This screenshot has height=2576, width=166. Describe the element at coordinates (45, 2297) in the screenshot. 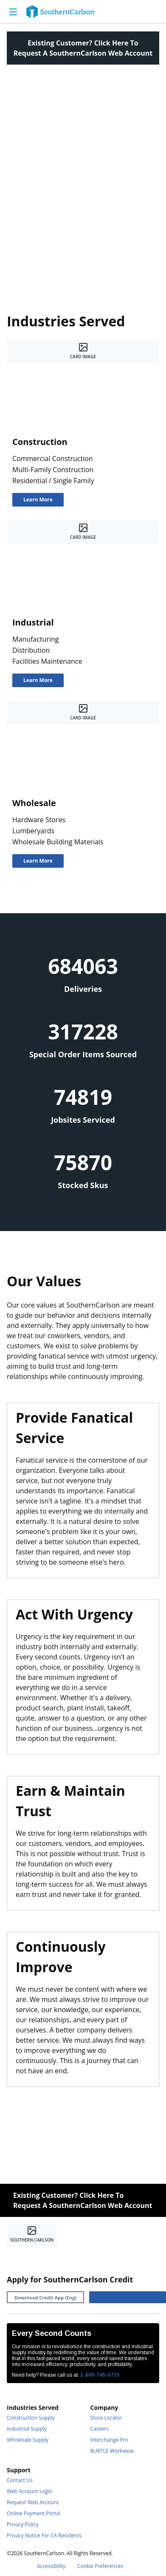

I see `[Download Credit App (Eng)]` at that location.